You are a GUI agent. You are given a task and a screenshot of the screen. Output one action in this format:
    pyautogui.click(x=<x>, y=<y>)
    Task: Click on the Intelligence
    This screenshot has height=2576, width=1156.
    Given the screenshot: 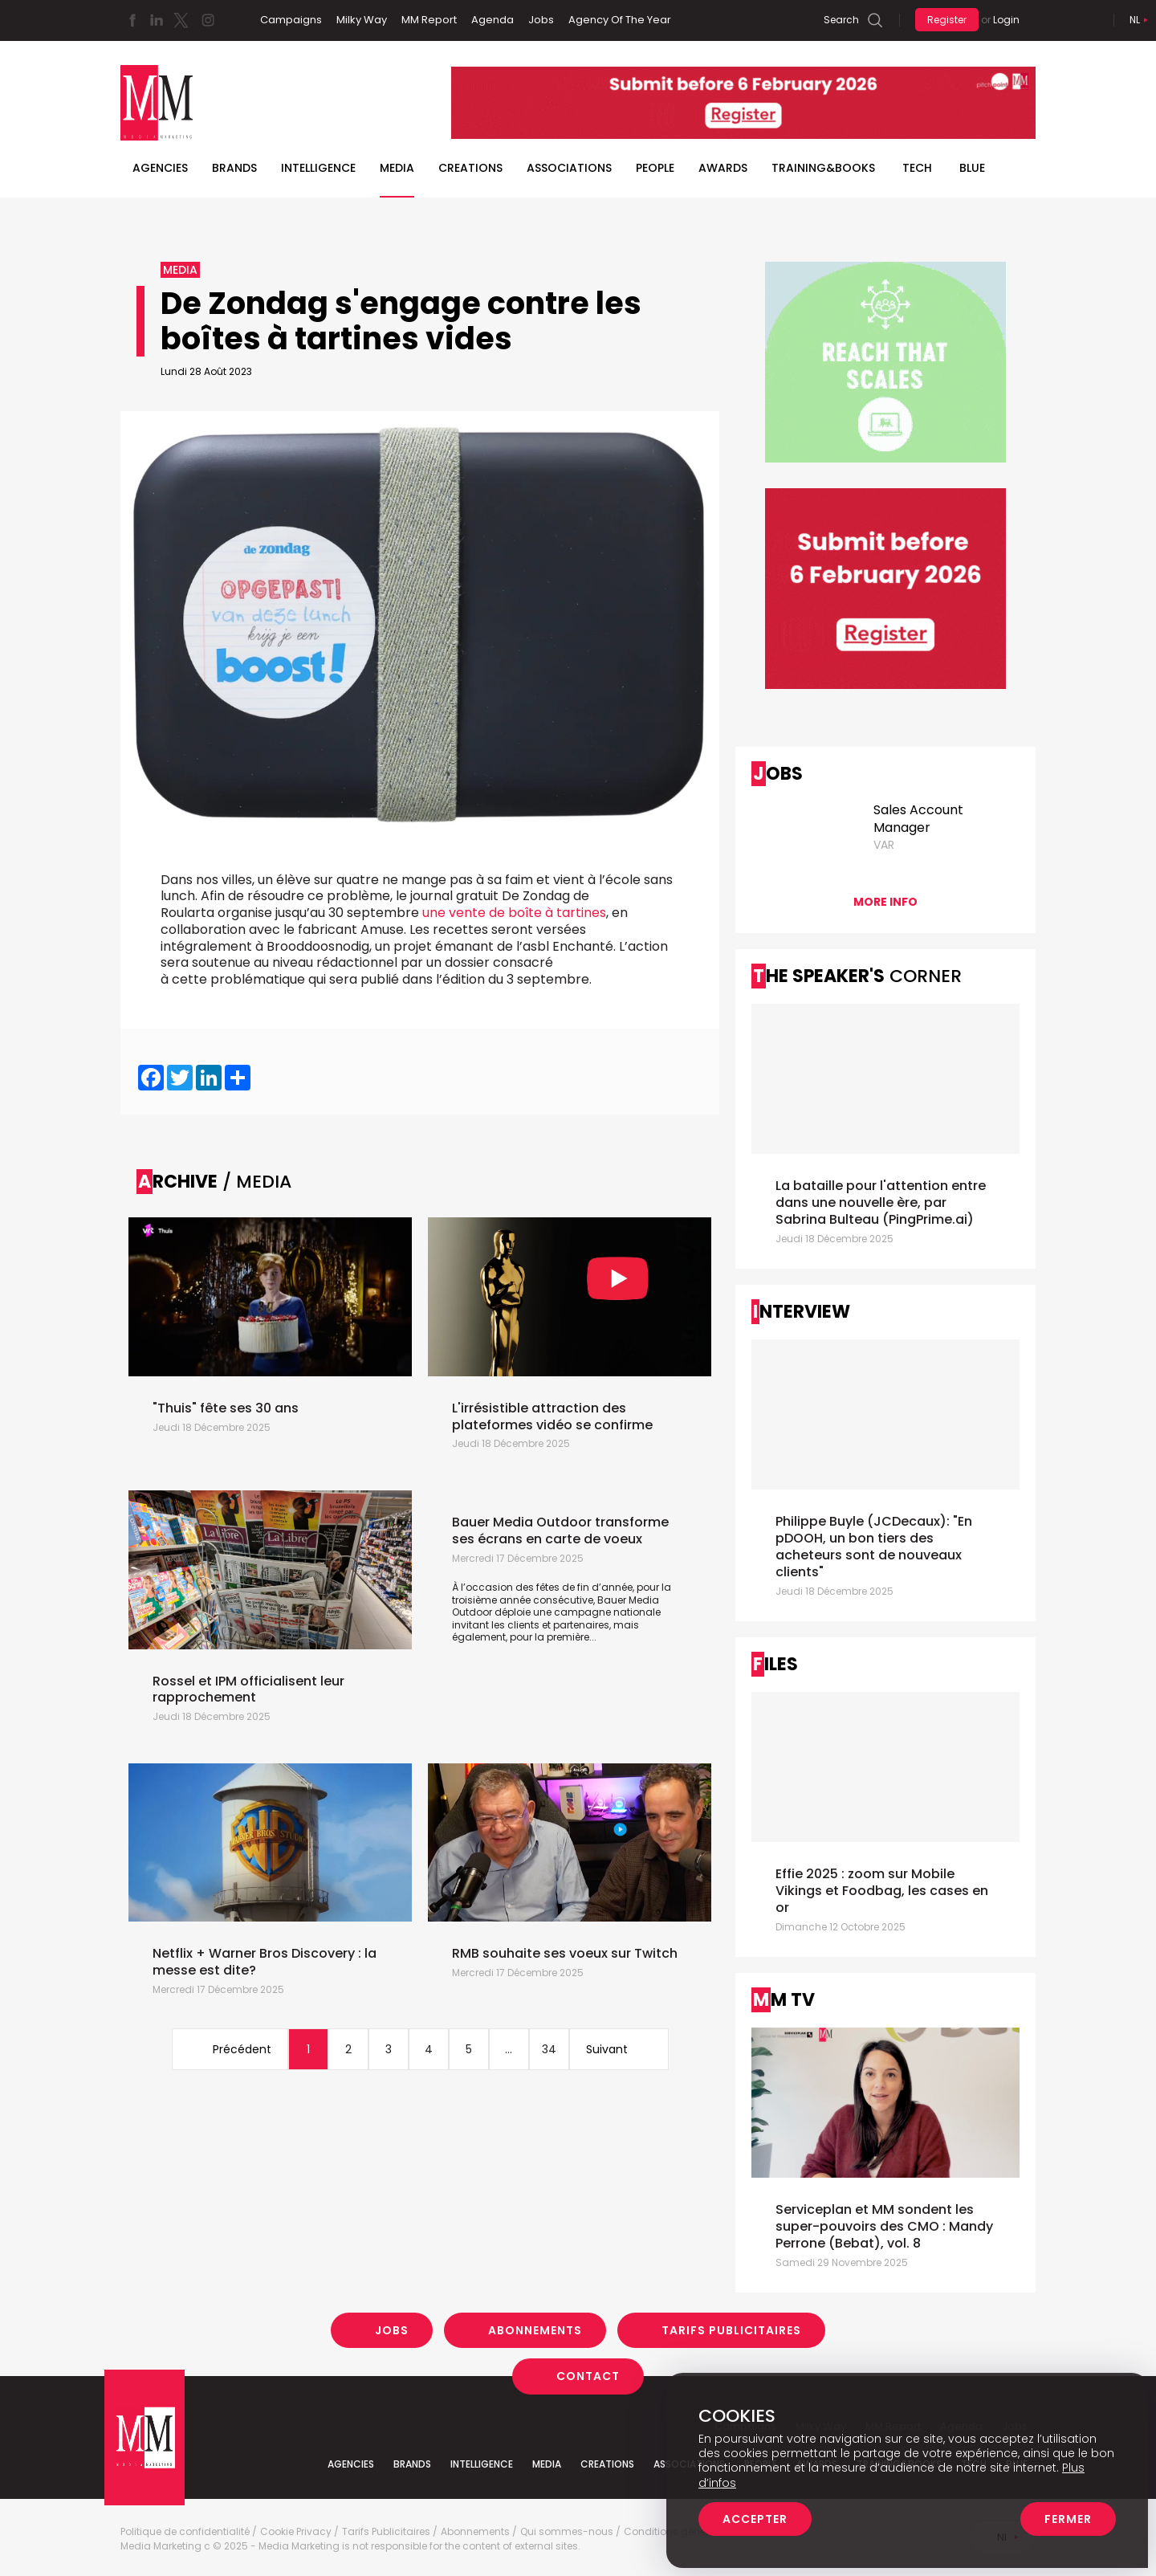 What is the action you would take?
    pyautogui.click(x=318, y=168)
    